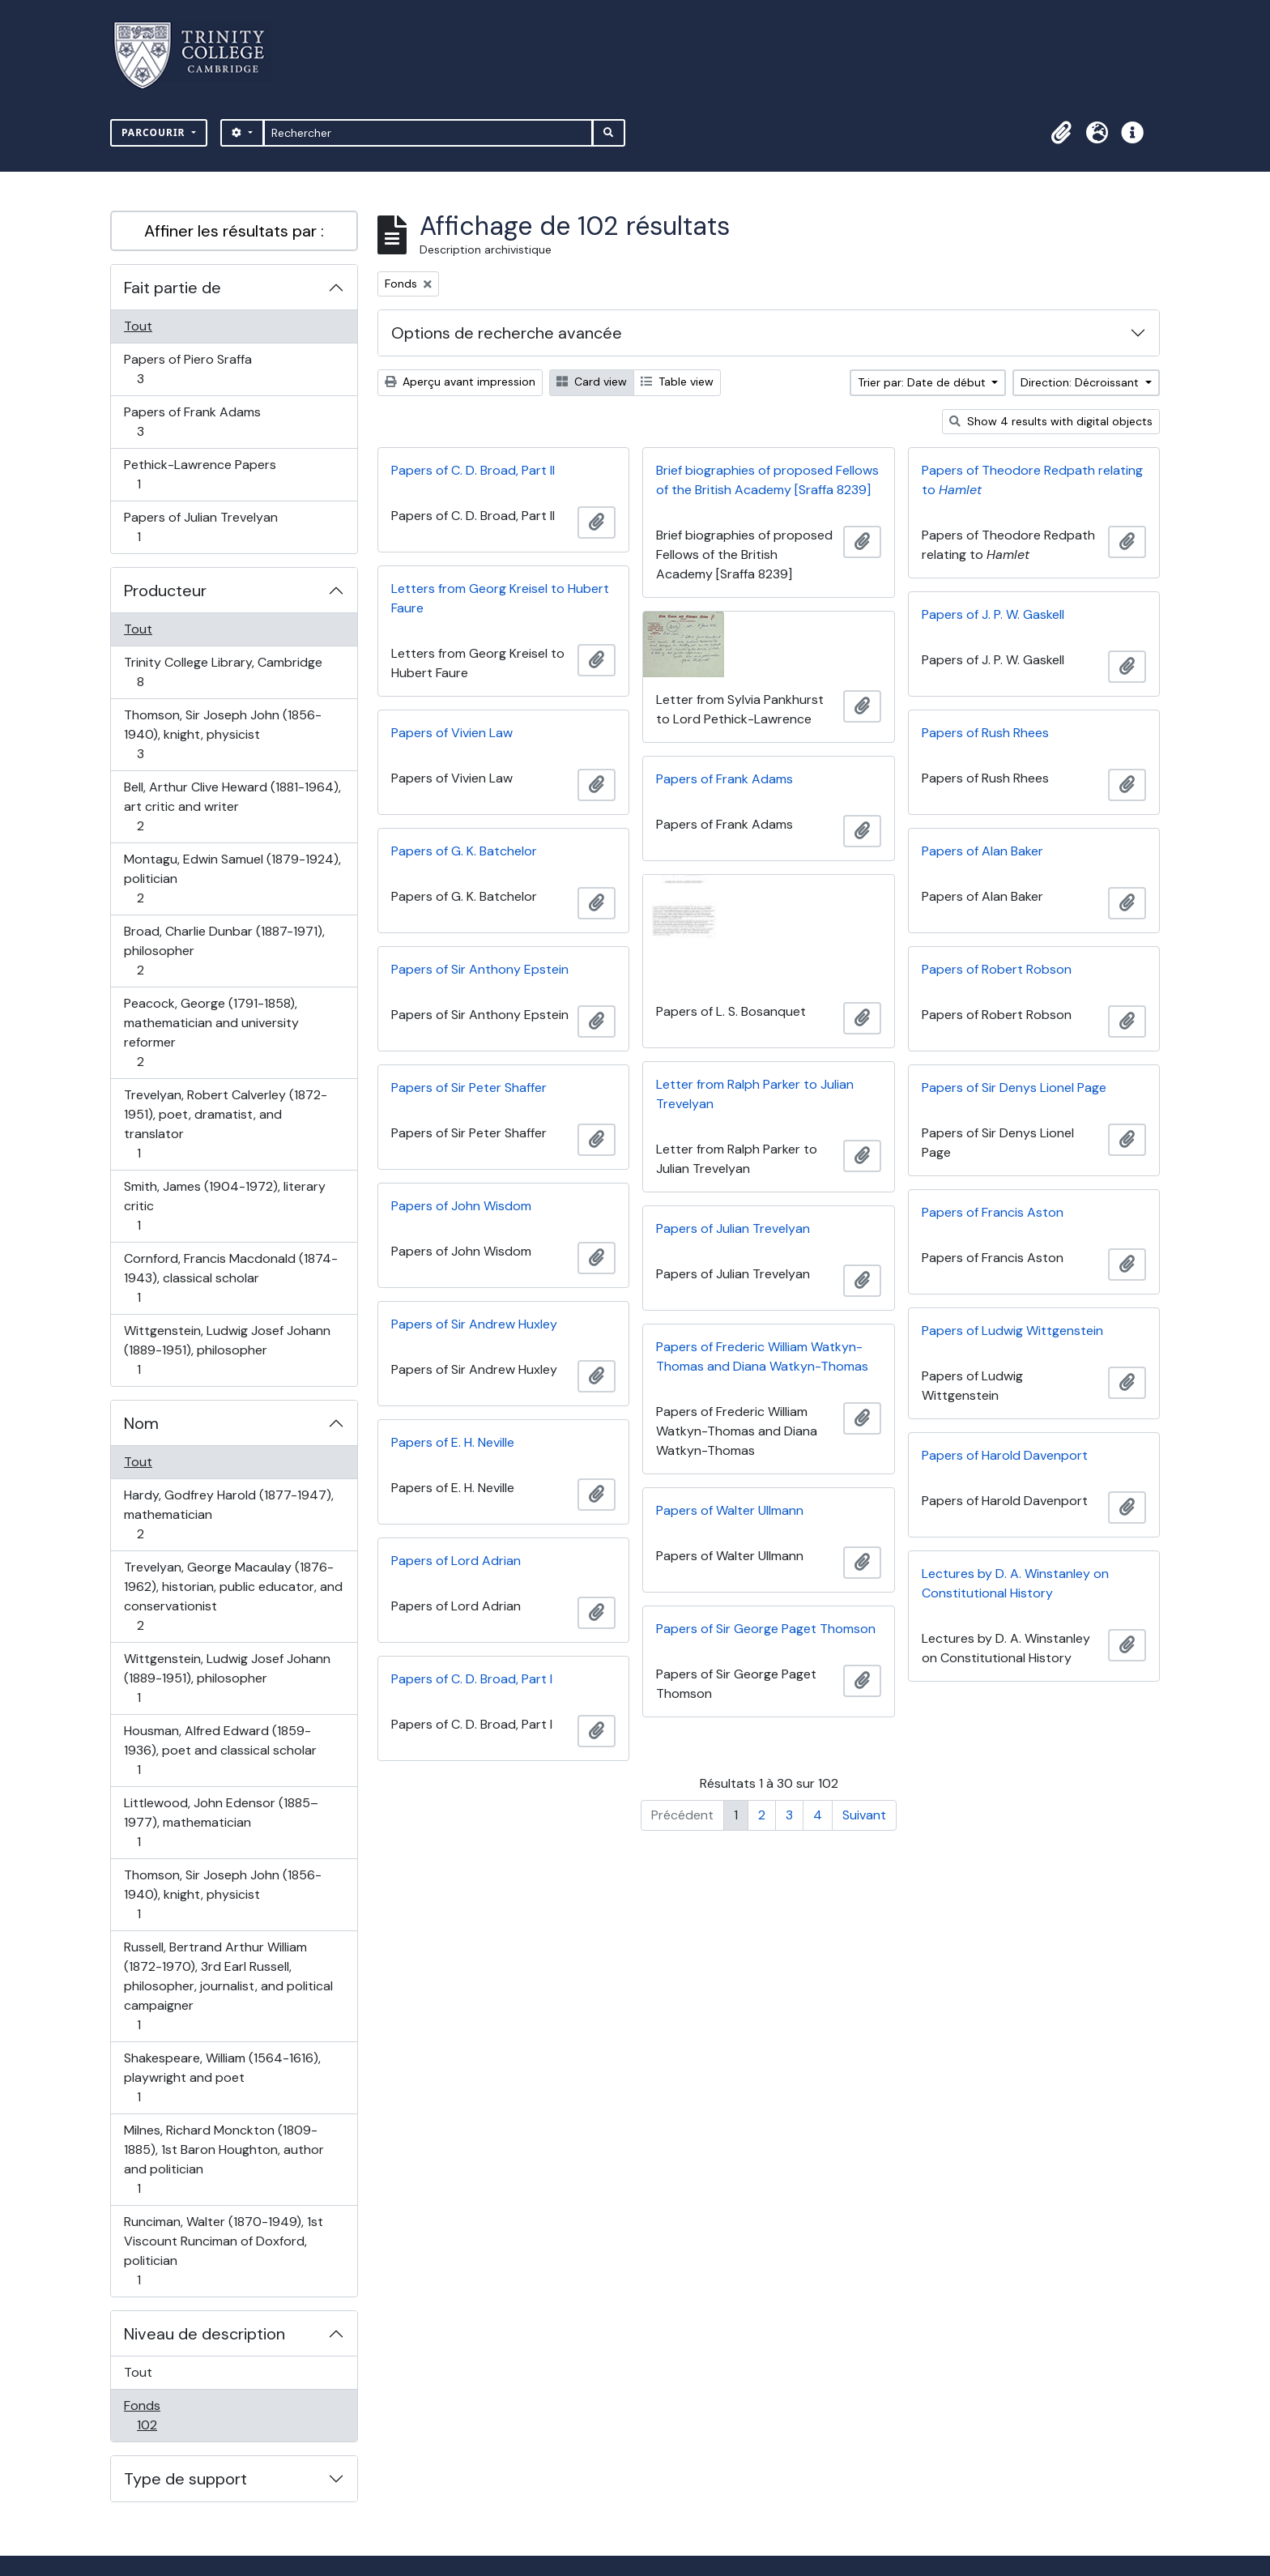 The width and height of the screenshot is (1270, 2576). I want to click on Lectures by D. A. Winstanley on Constitutional History, so click(1015, 1583).